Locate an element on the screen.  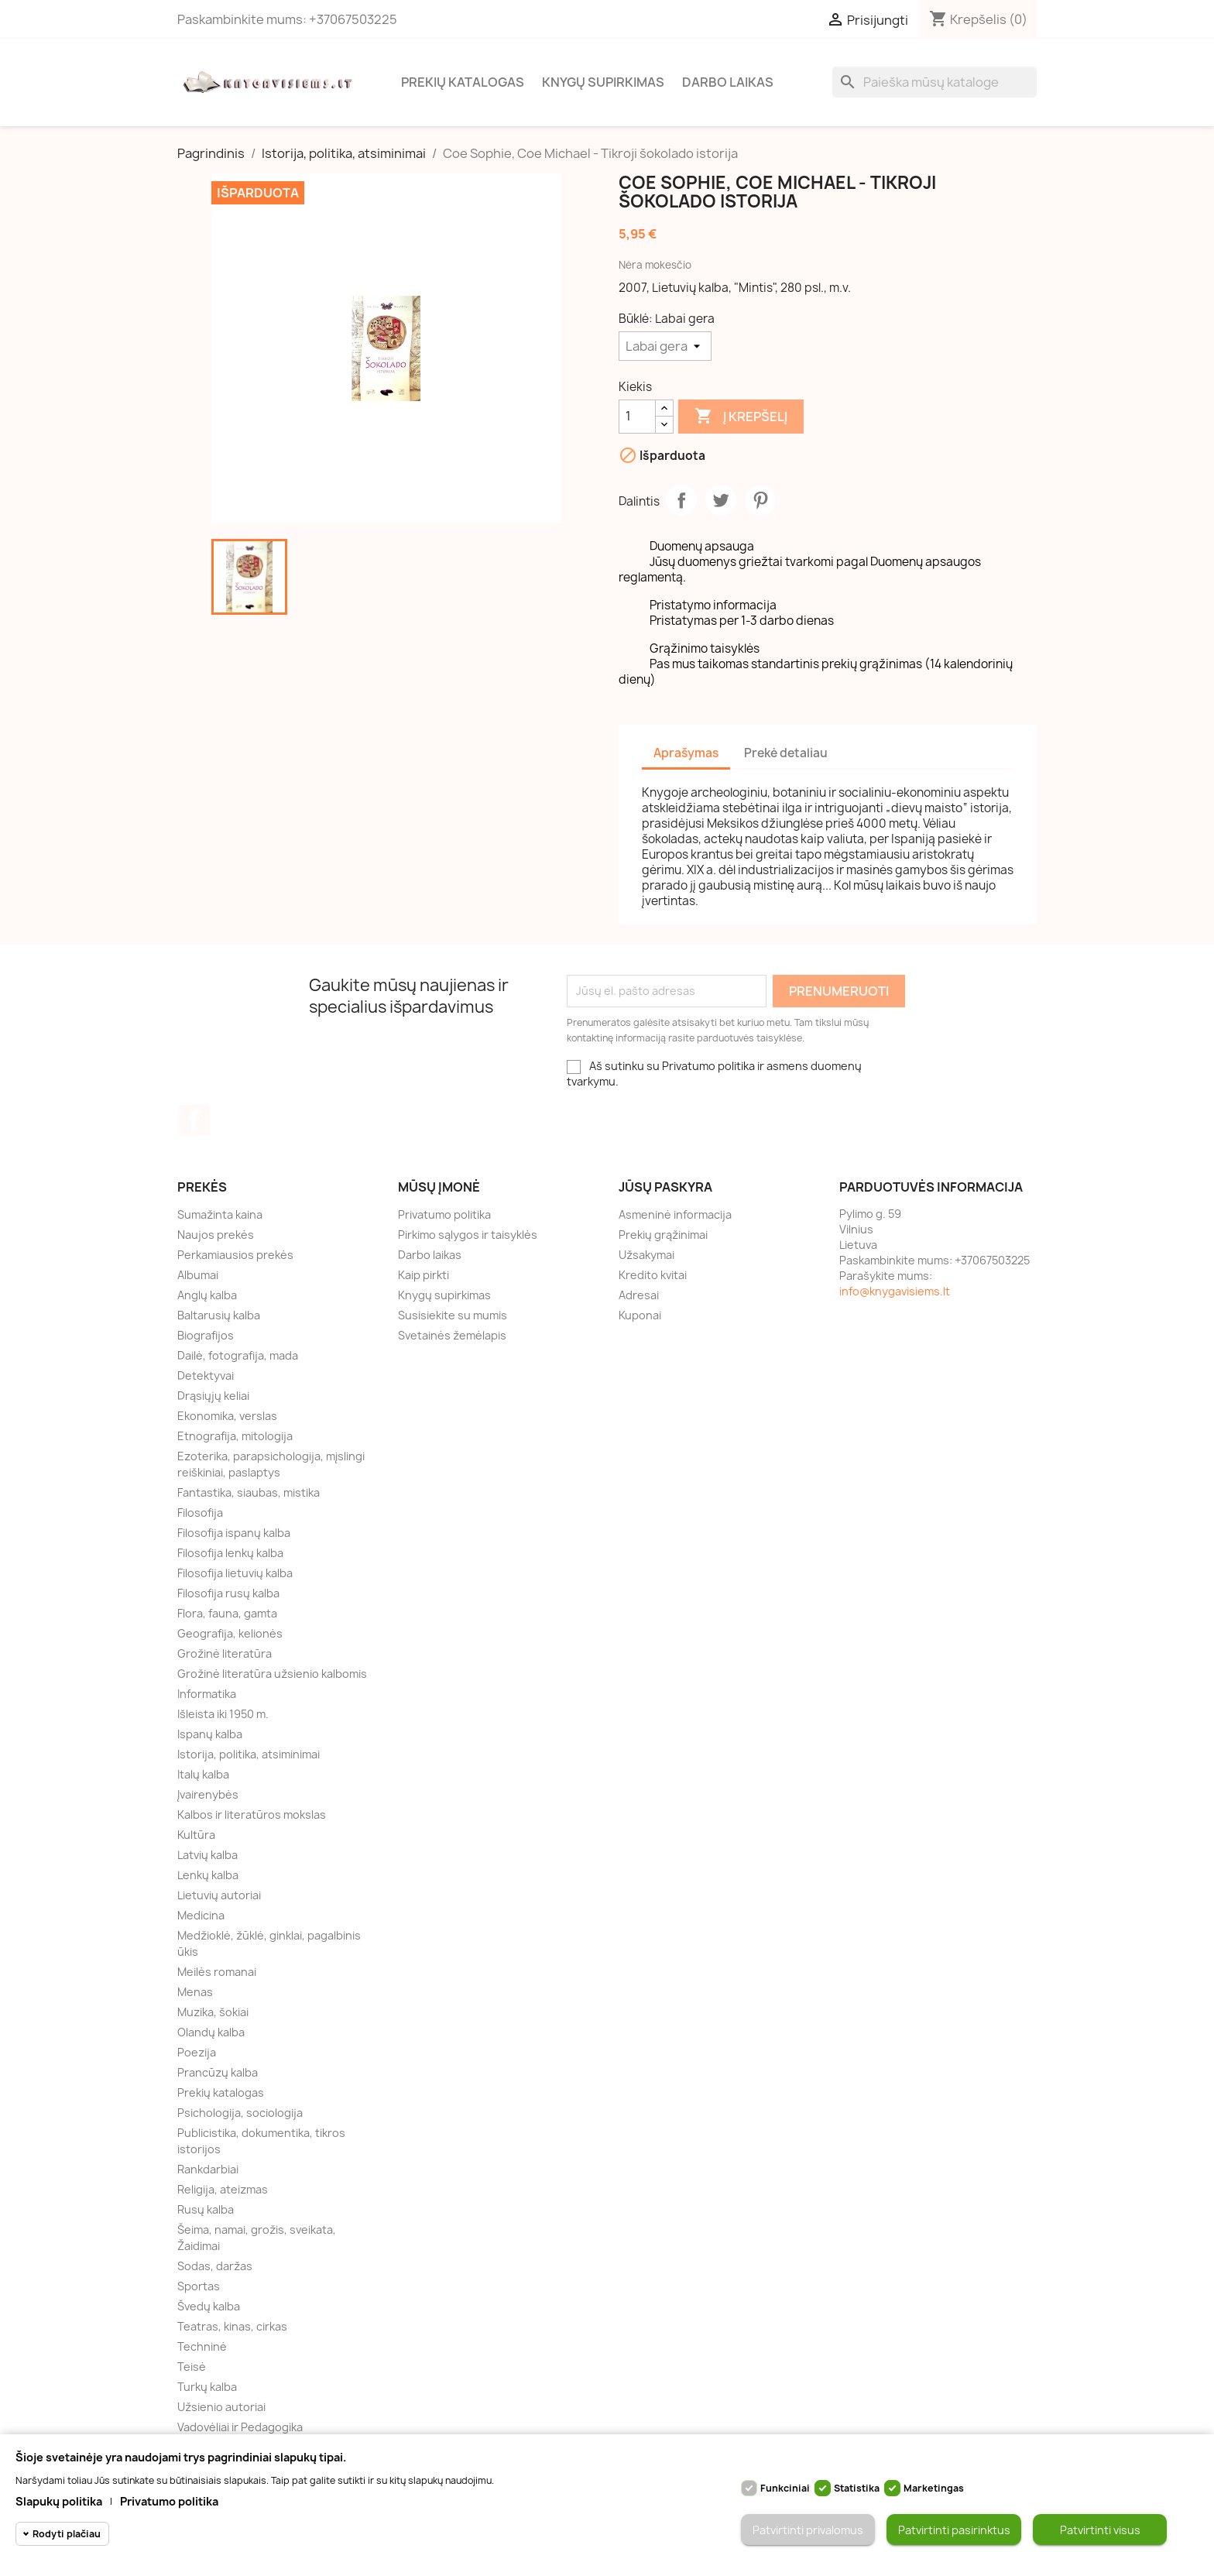
Pirkimo sąlygos ir taisyklės is located at coordinates (467, 1234).